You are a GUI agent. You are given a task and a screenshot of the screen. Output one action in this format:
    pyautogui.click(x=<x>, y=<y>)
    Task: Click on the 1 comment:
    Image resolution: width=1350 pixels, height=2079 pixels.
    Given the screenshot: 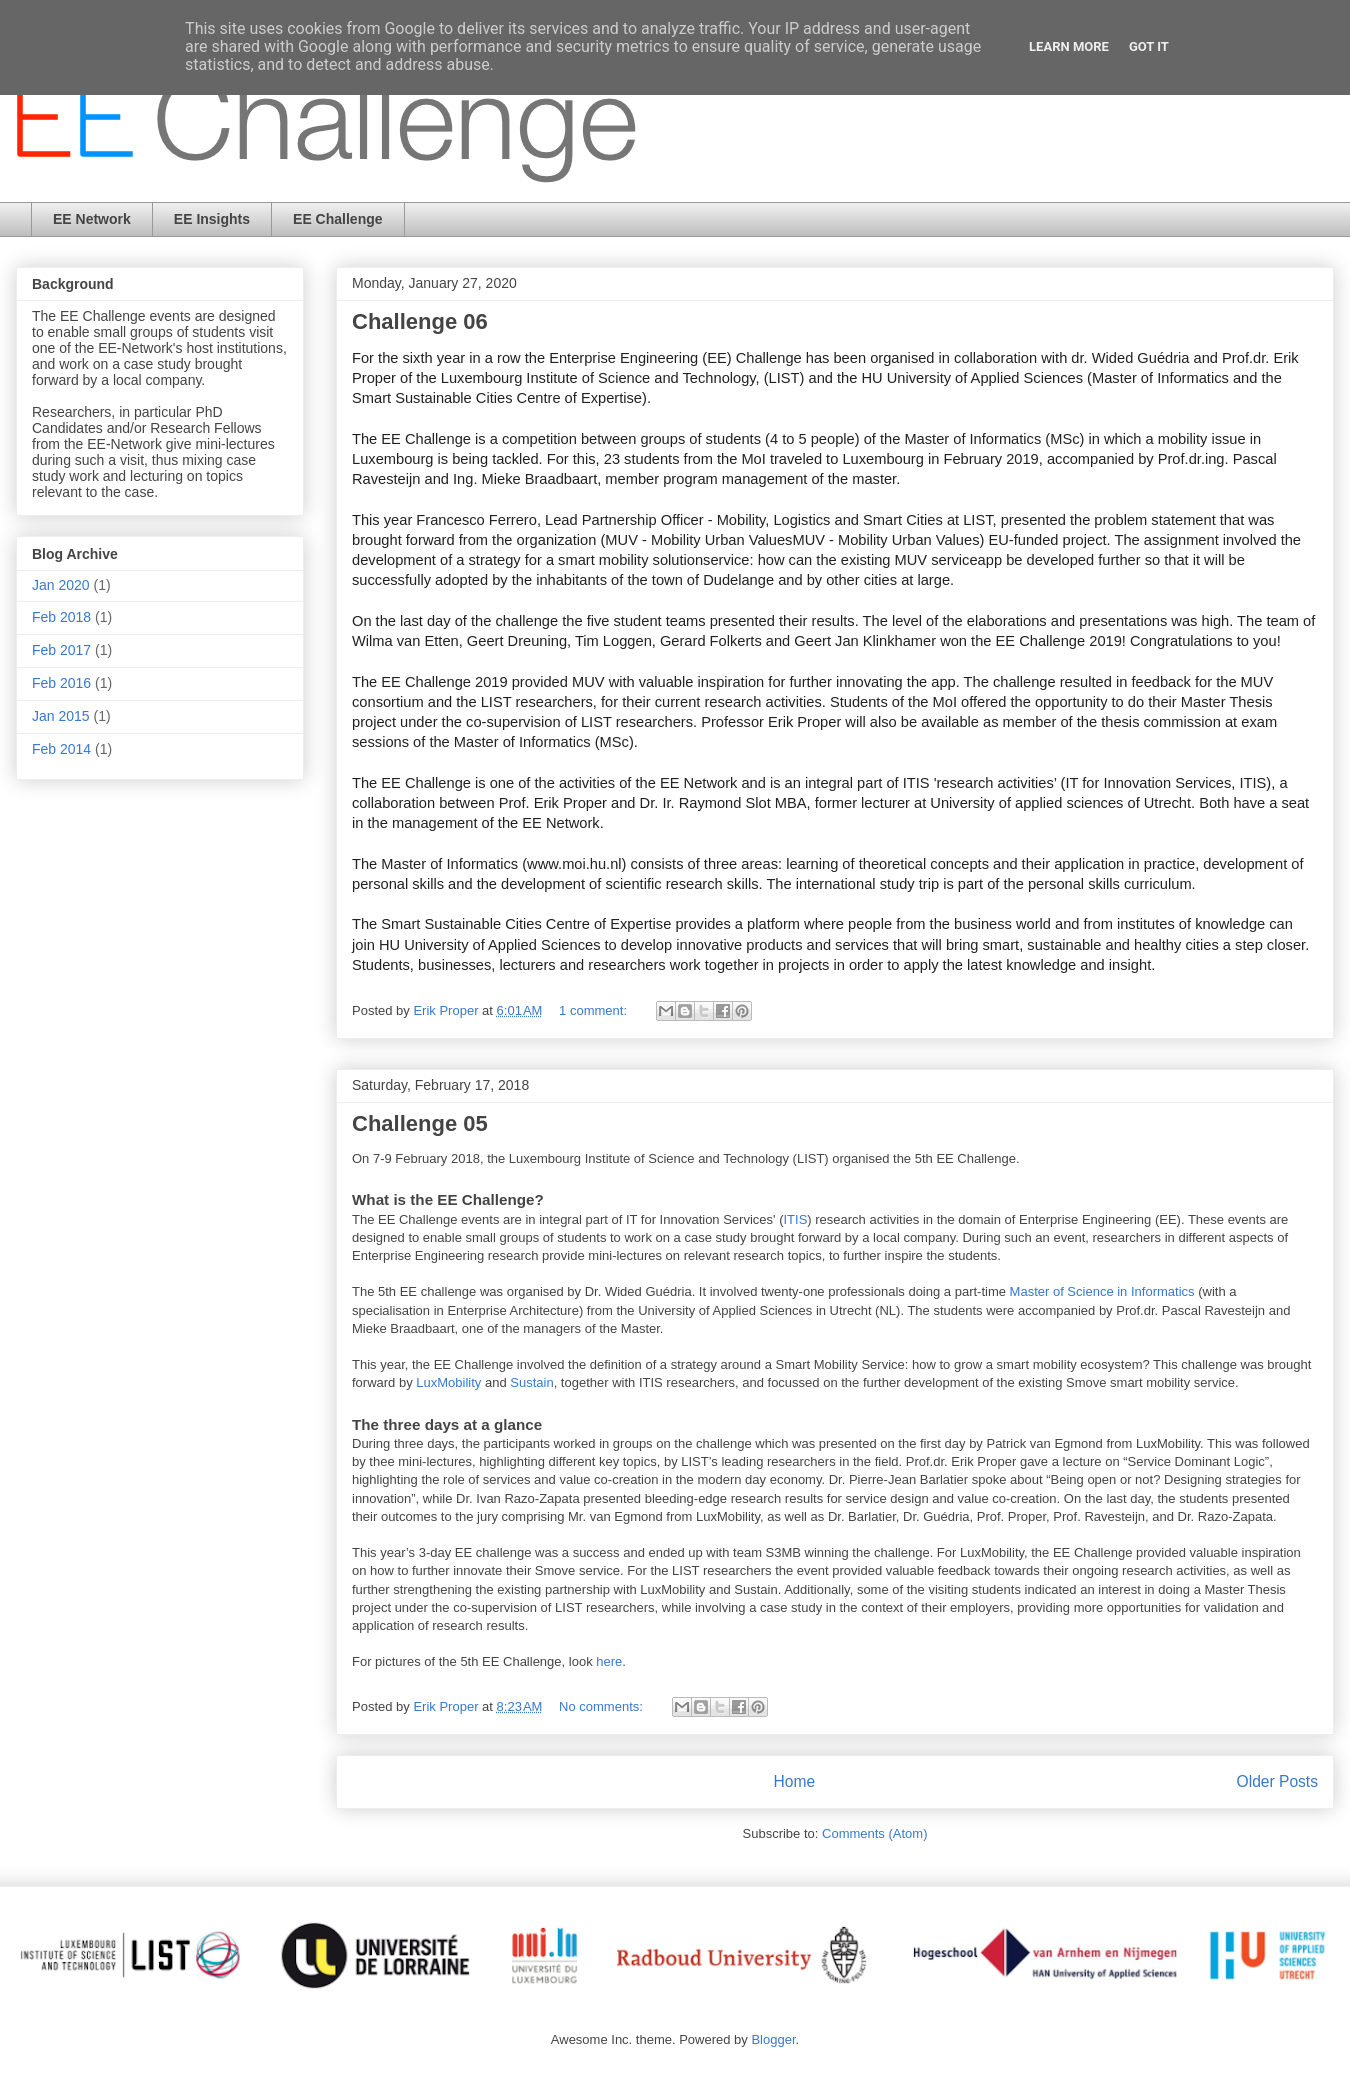 What is the action you would take?
    pyautogui.click(x=595, y=1010)
    